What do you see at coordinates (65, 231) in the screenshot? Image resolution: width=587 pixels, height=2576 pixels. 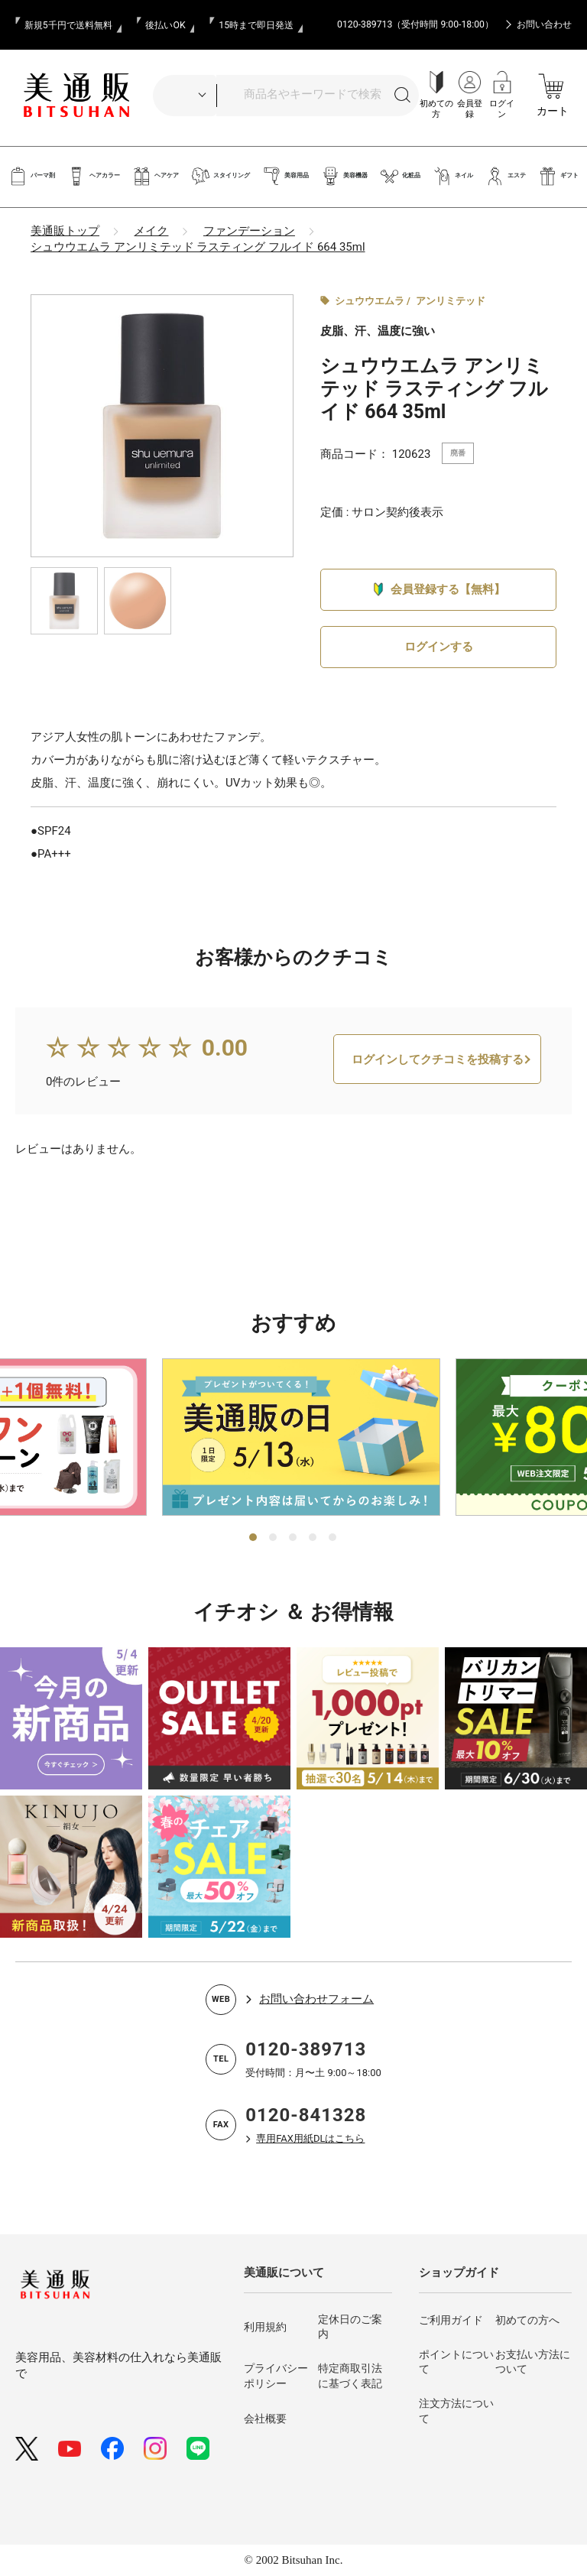 I see `美通販トップ` at bounding box center [65, 231].